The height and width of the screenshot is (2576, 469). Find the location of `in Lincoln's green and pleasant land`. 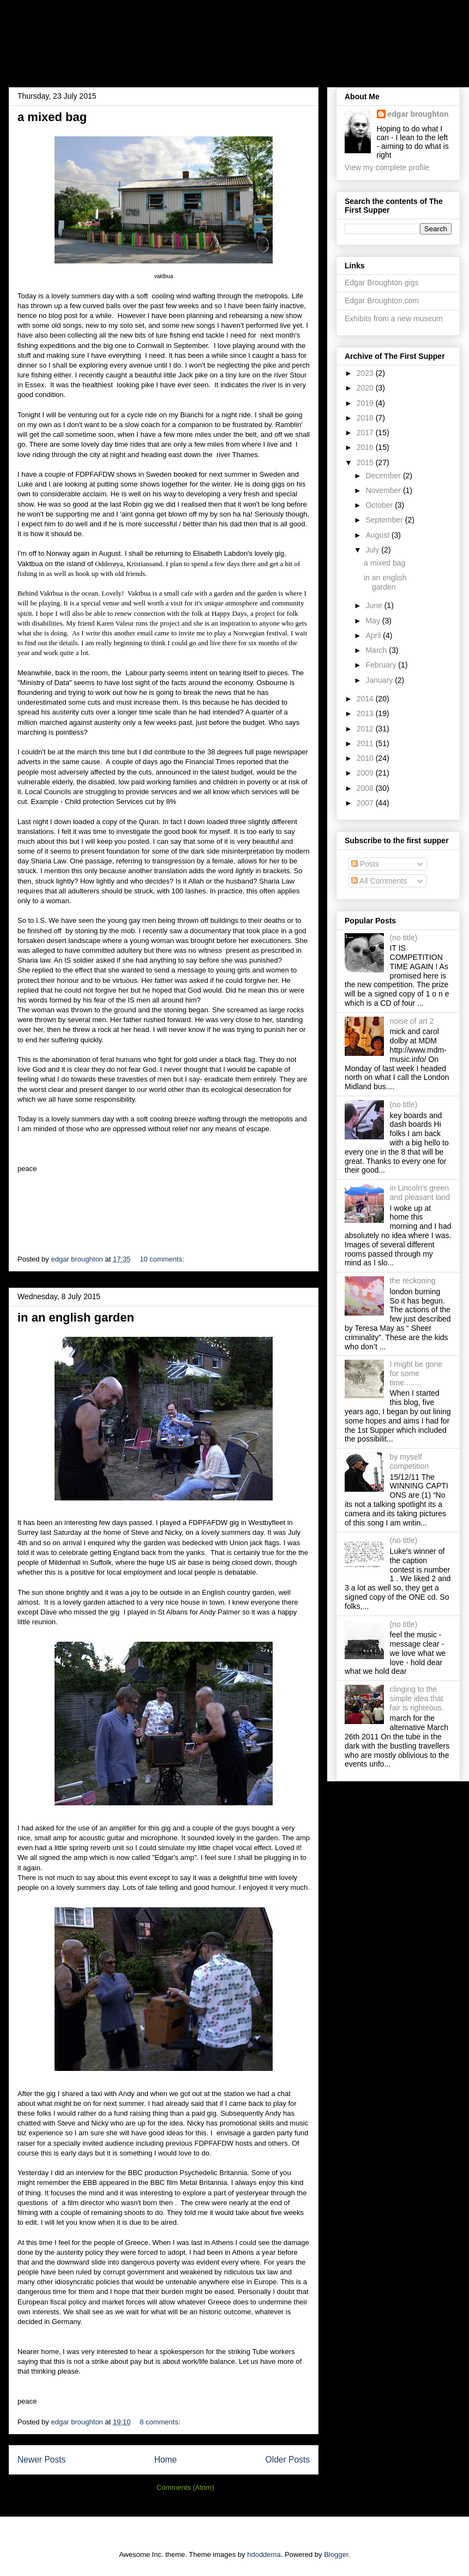

in Lincoln's green and pleasant land is located at coordinates (420, 1193).